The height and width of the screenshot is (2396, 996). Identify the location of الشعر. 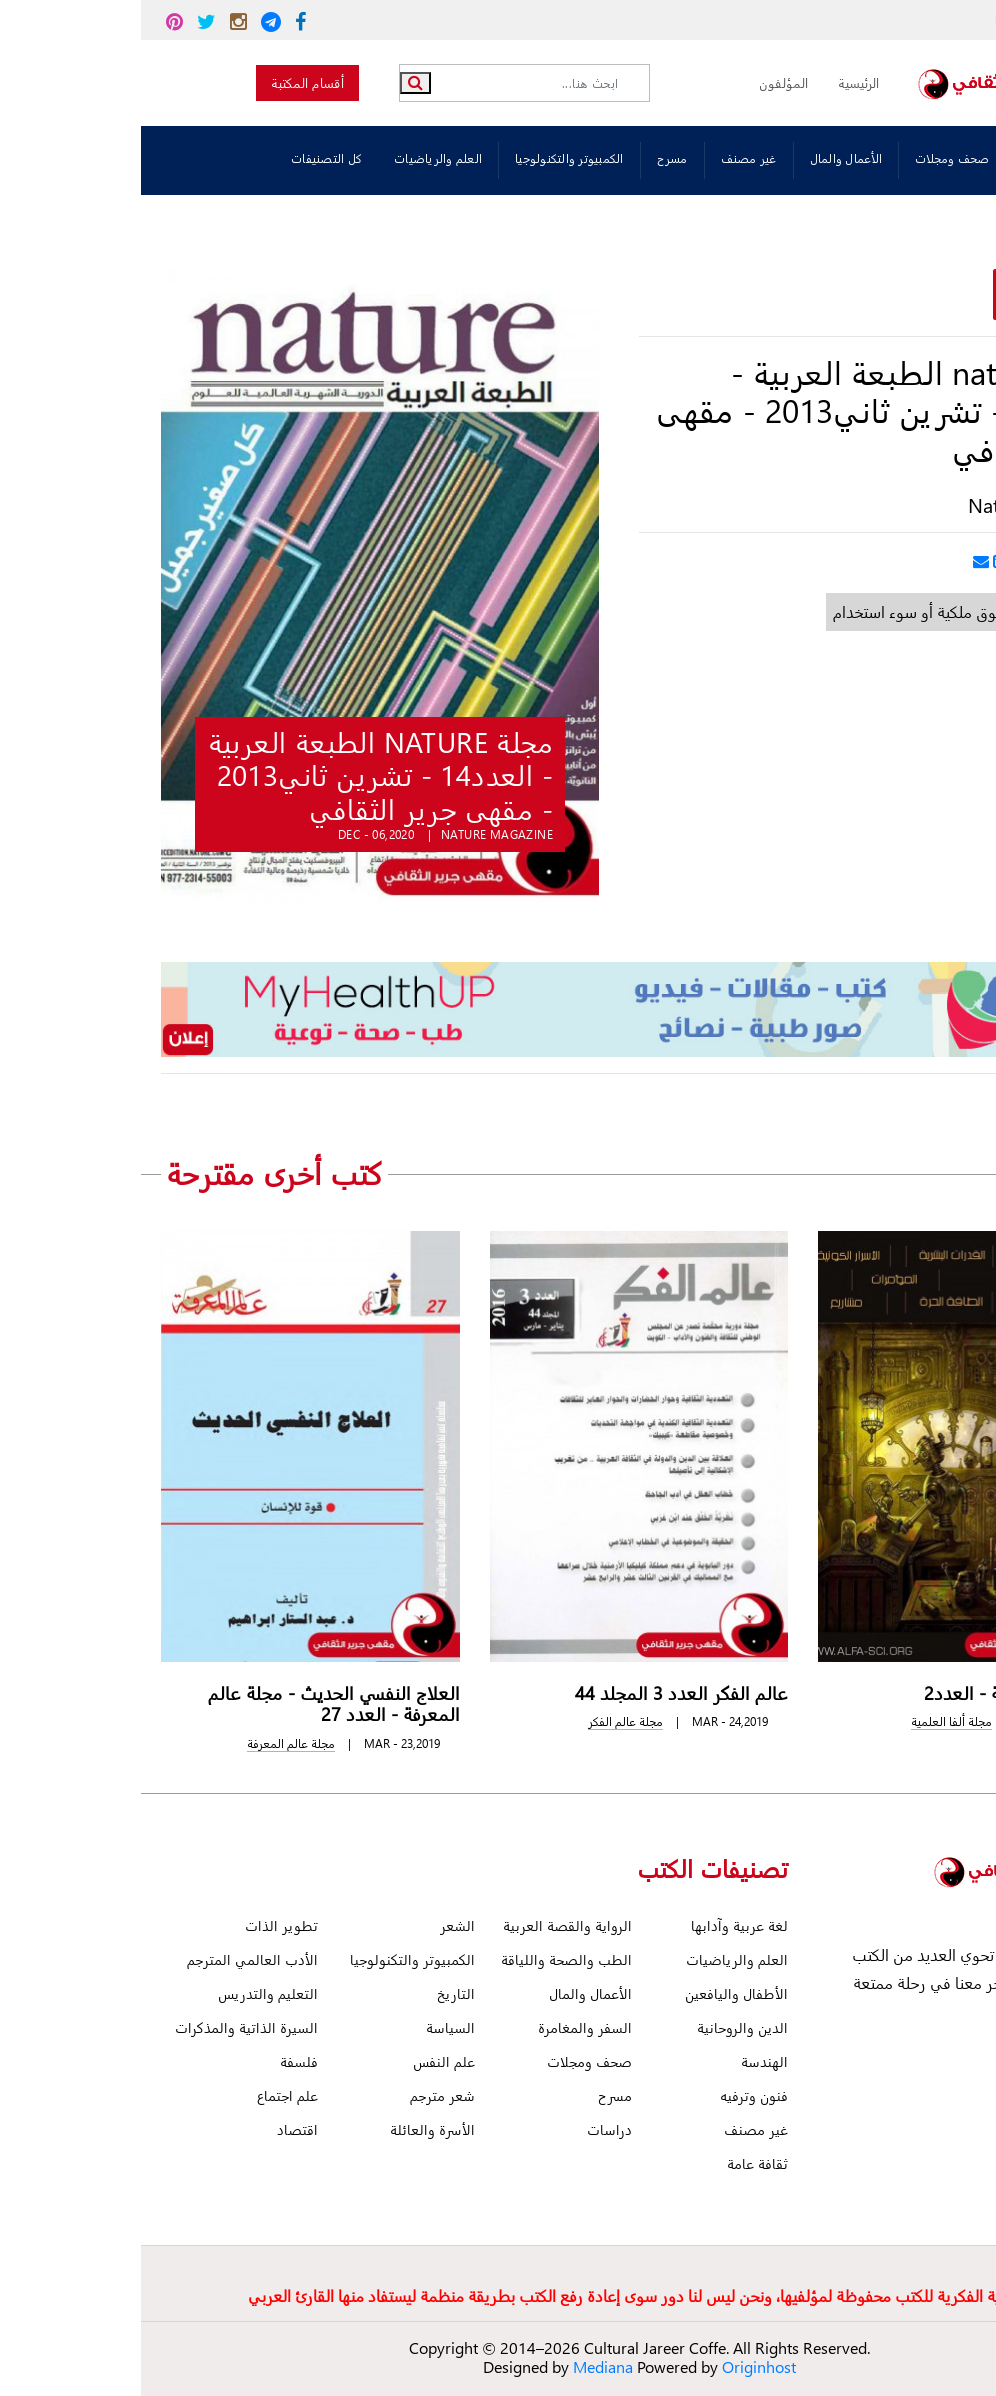
(316, 1925).